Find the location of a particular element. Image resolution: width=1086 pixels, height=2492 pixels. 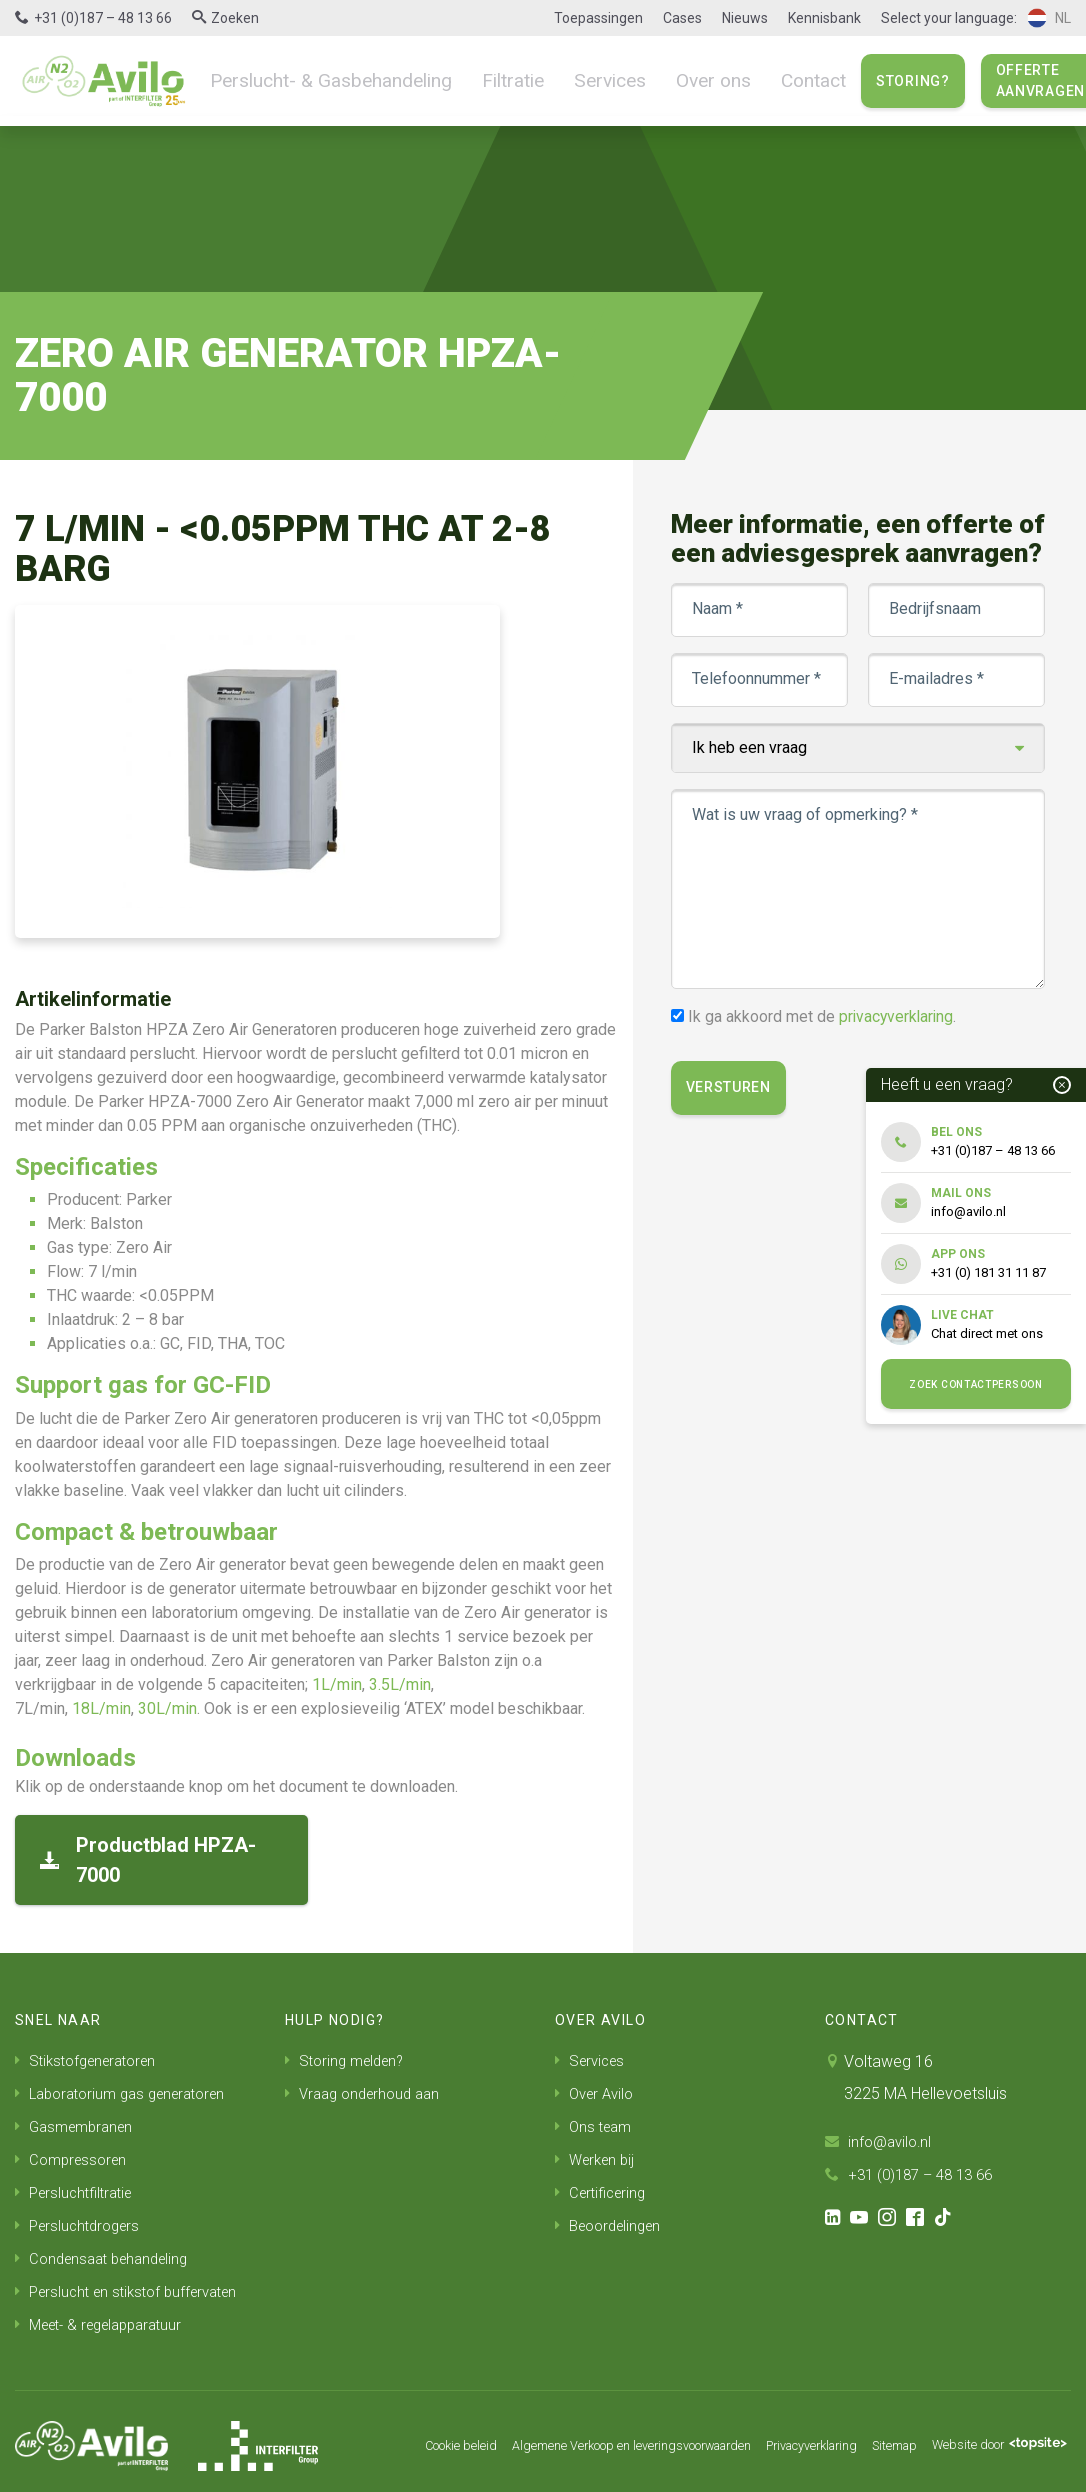

Certificering is located at coordinates (604, 2188).